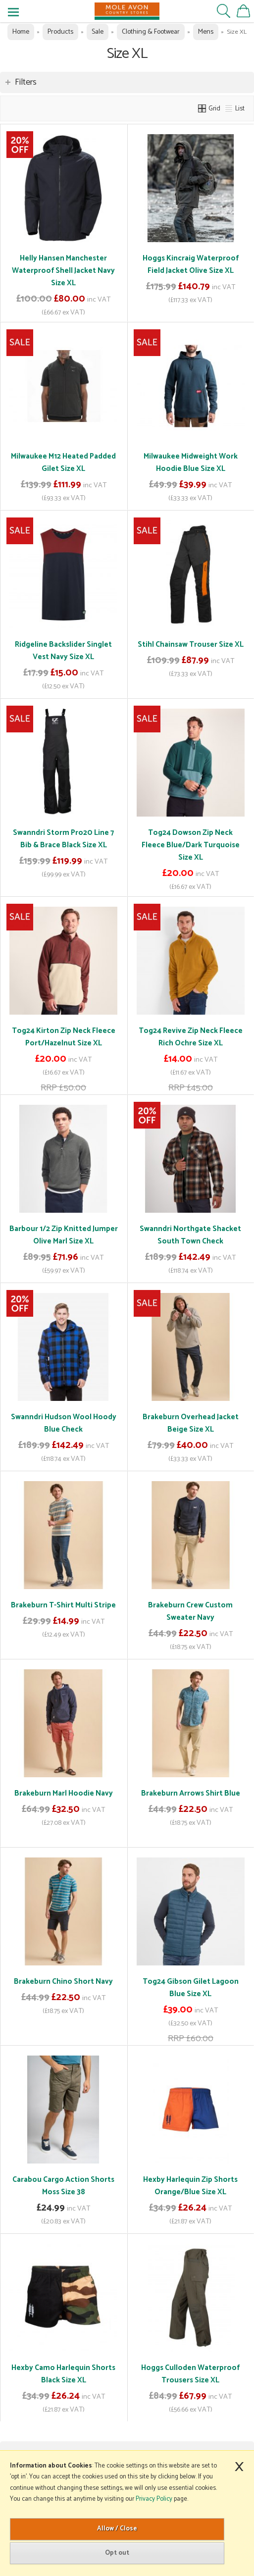  What do you see at coordinates (63, 1037) in the screenshot?
I see `Tog24 Kirton Zip Neck Fleece Port/Hazelnut Size XL` at bounding box center [63, 1037].